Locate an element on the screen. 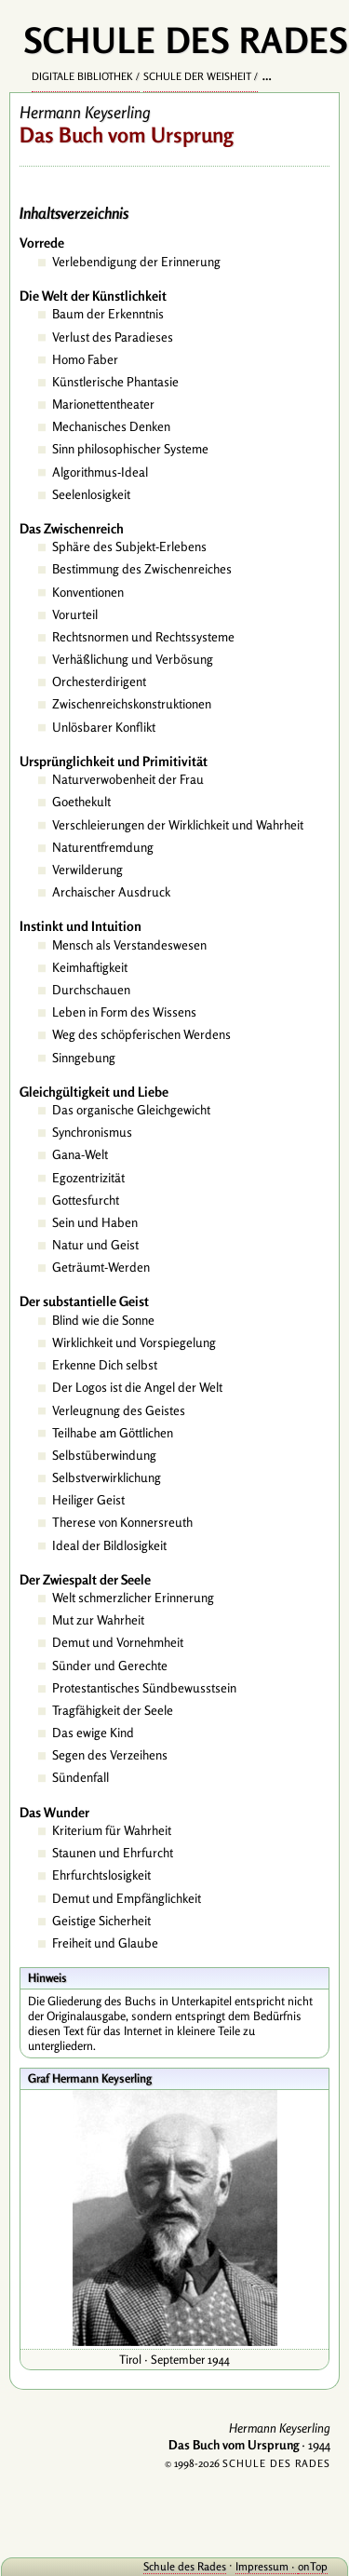 The height and width of the screenshot is (2576, 349). Naturverwobenheit der Frau is located at coordinates (128, 779).